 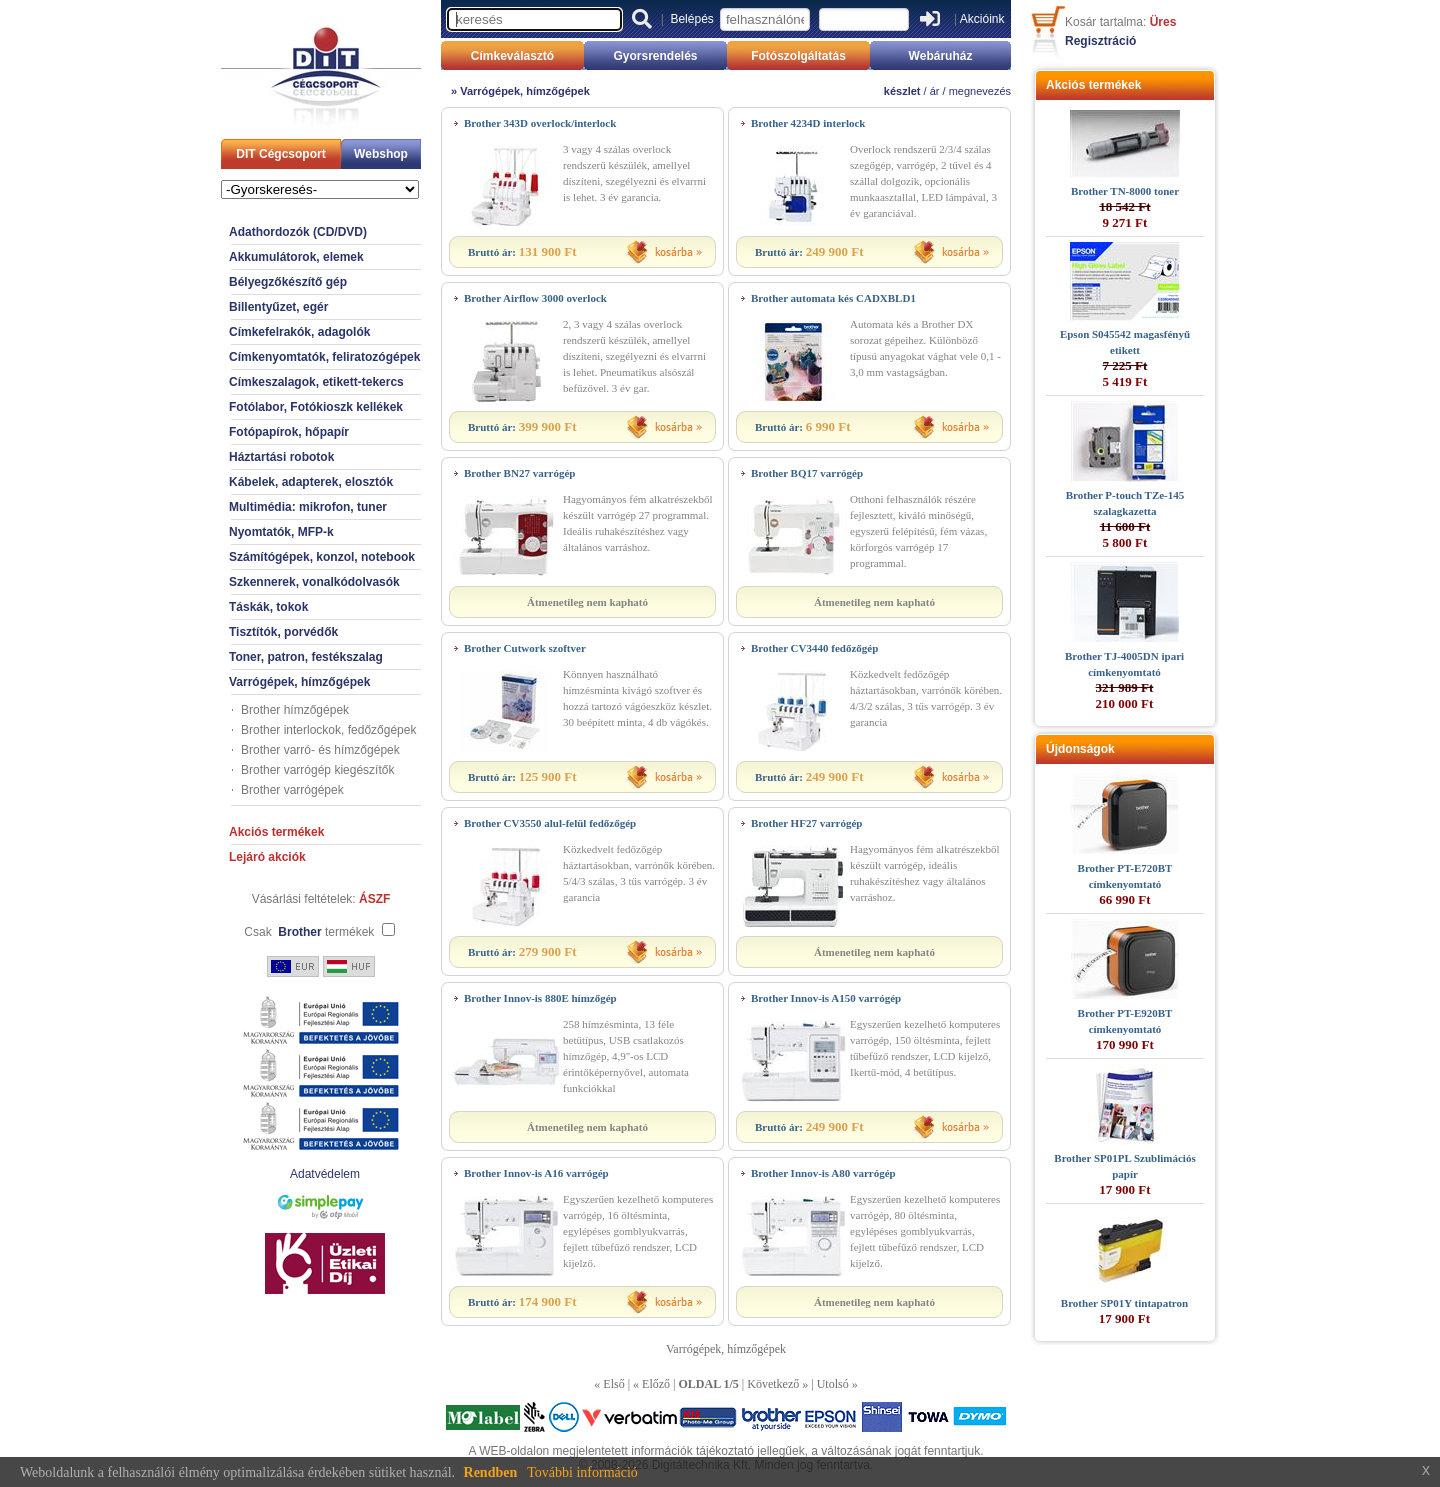 I want to click on Varrógépek, hímzőgépek, so click(x=299, y=682).